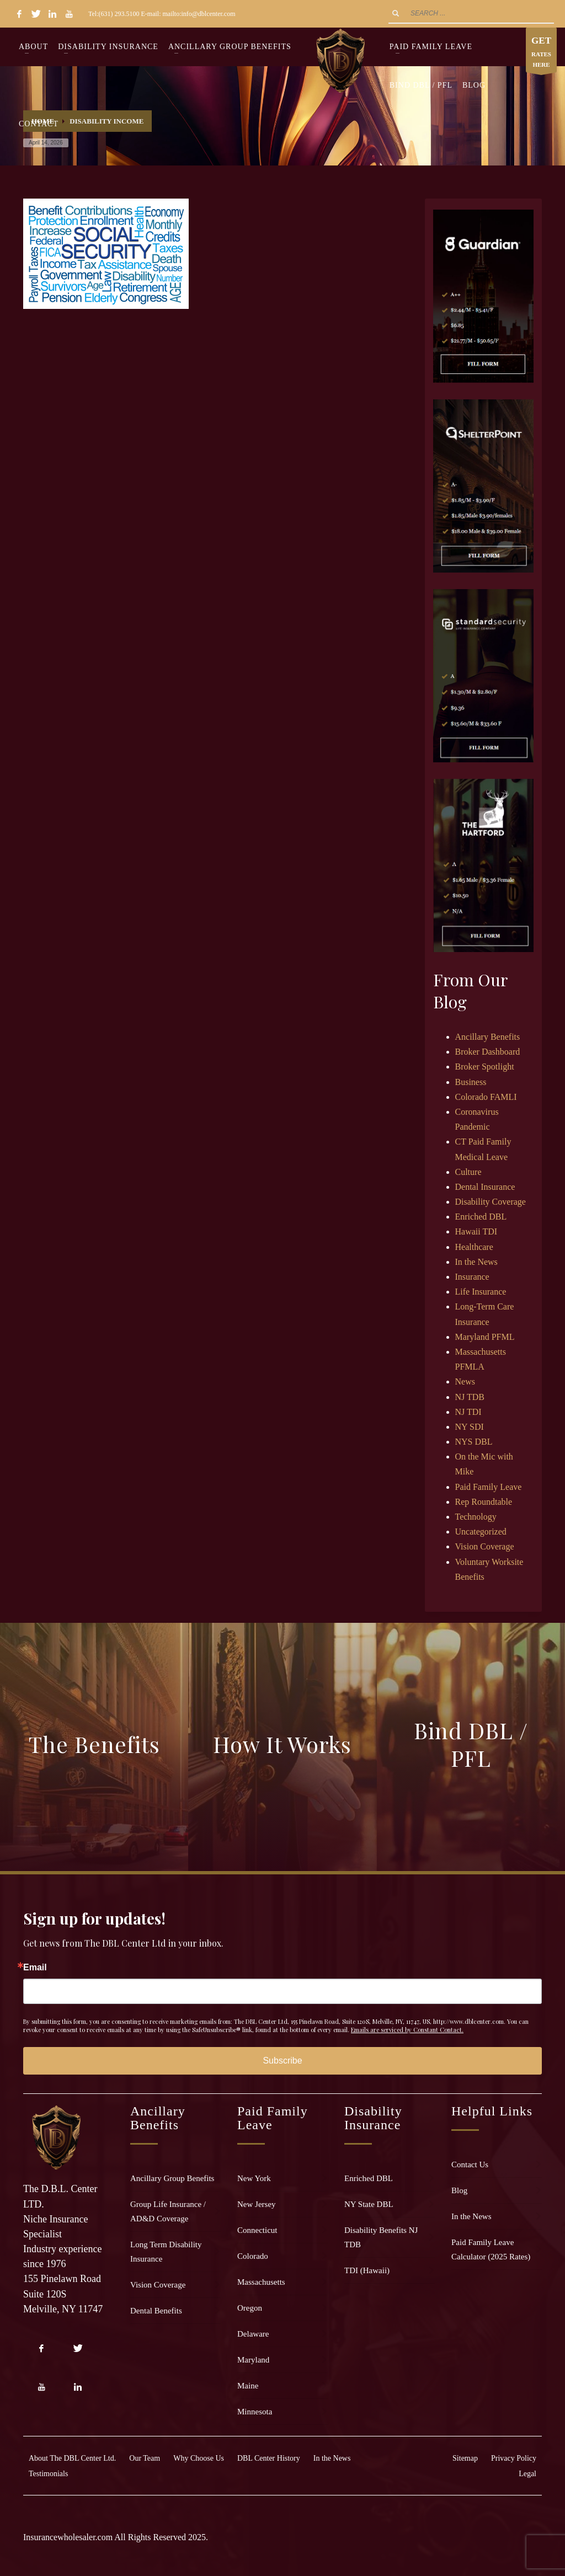 The height and width of the screenshot is (2576, 565). Describe the element at coordinates (484, 1066) in the screenshot. I see `Broker Spotlight` at that location.